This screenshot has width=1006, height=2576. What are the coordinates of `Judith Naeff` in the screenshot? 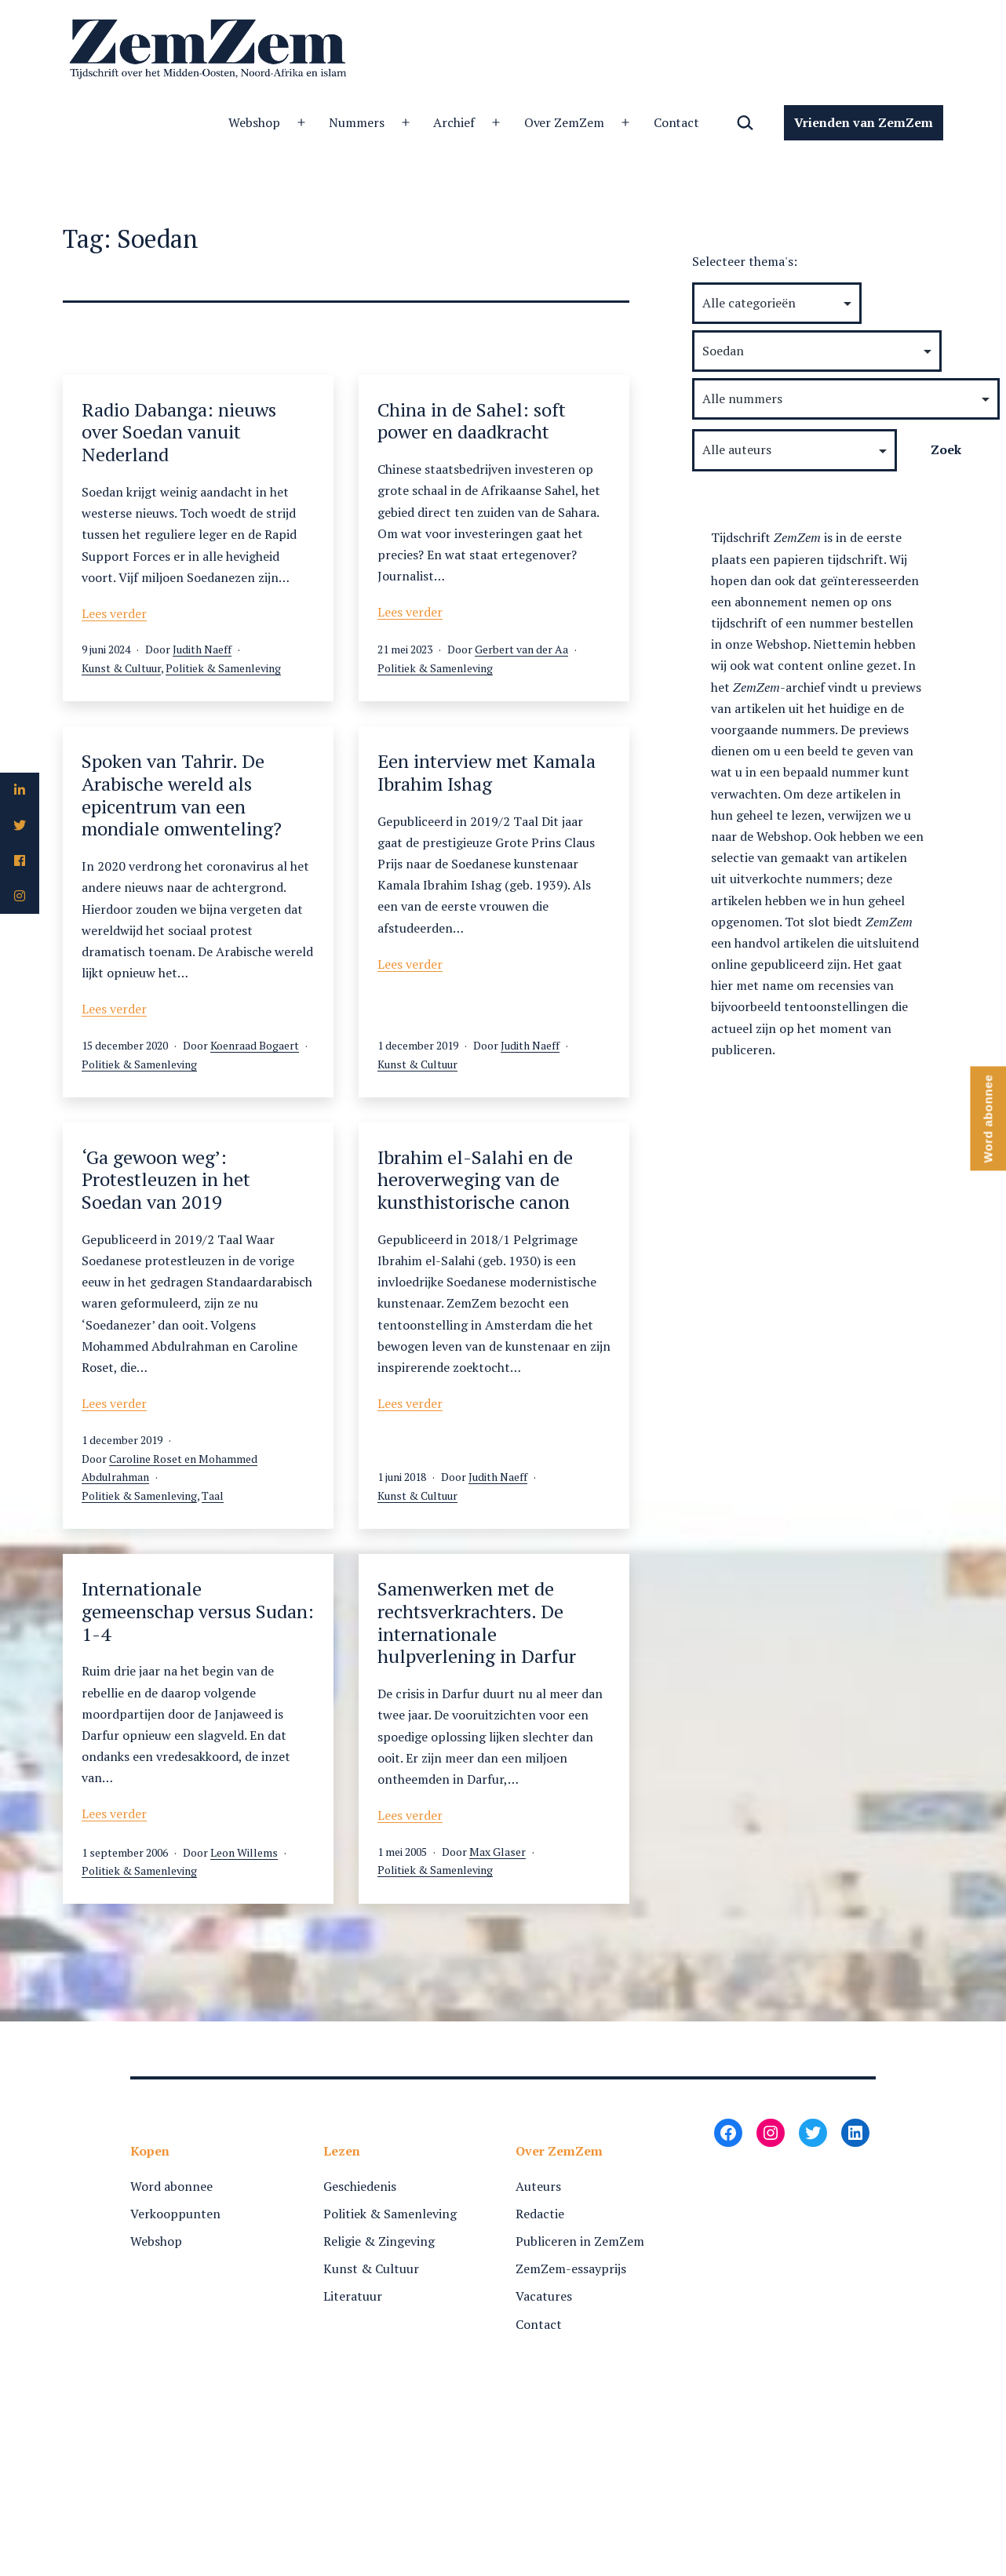 It's located at (202, 649).